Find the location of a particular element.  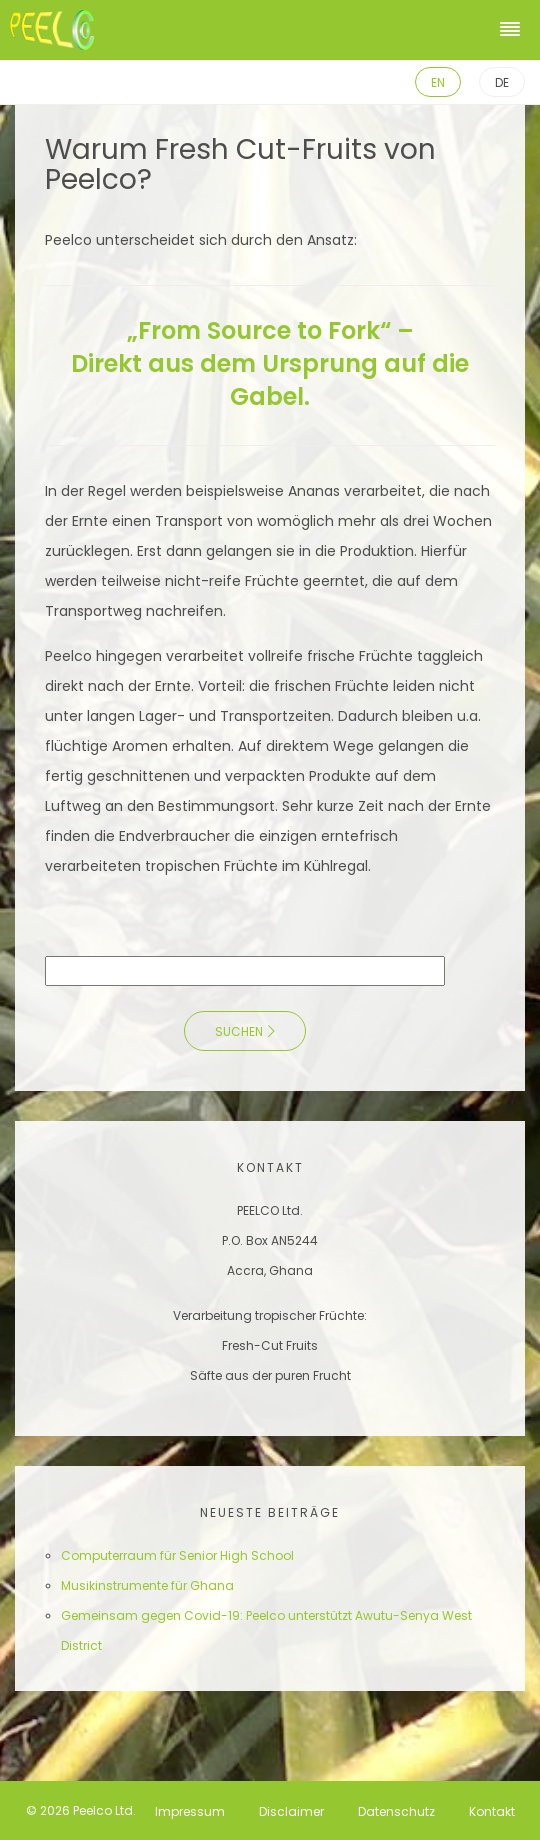

DE is located at coordinates (502, 82).